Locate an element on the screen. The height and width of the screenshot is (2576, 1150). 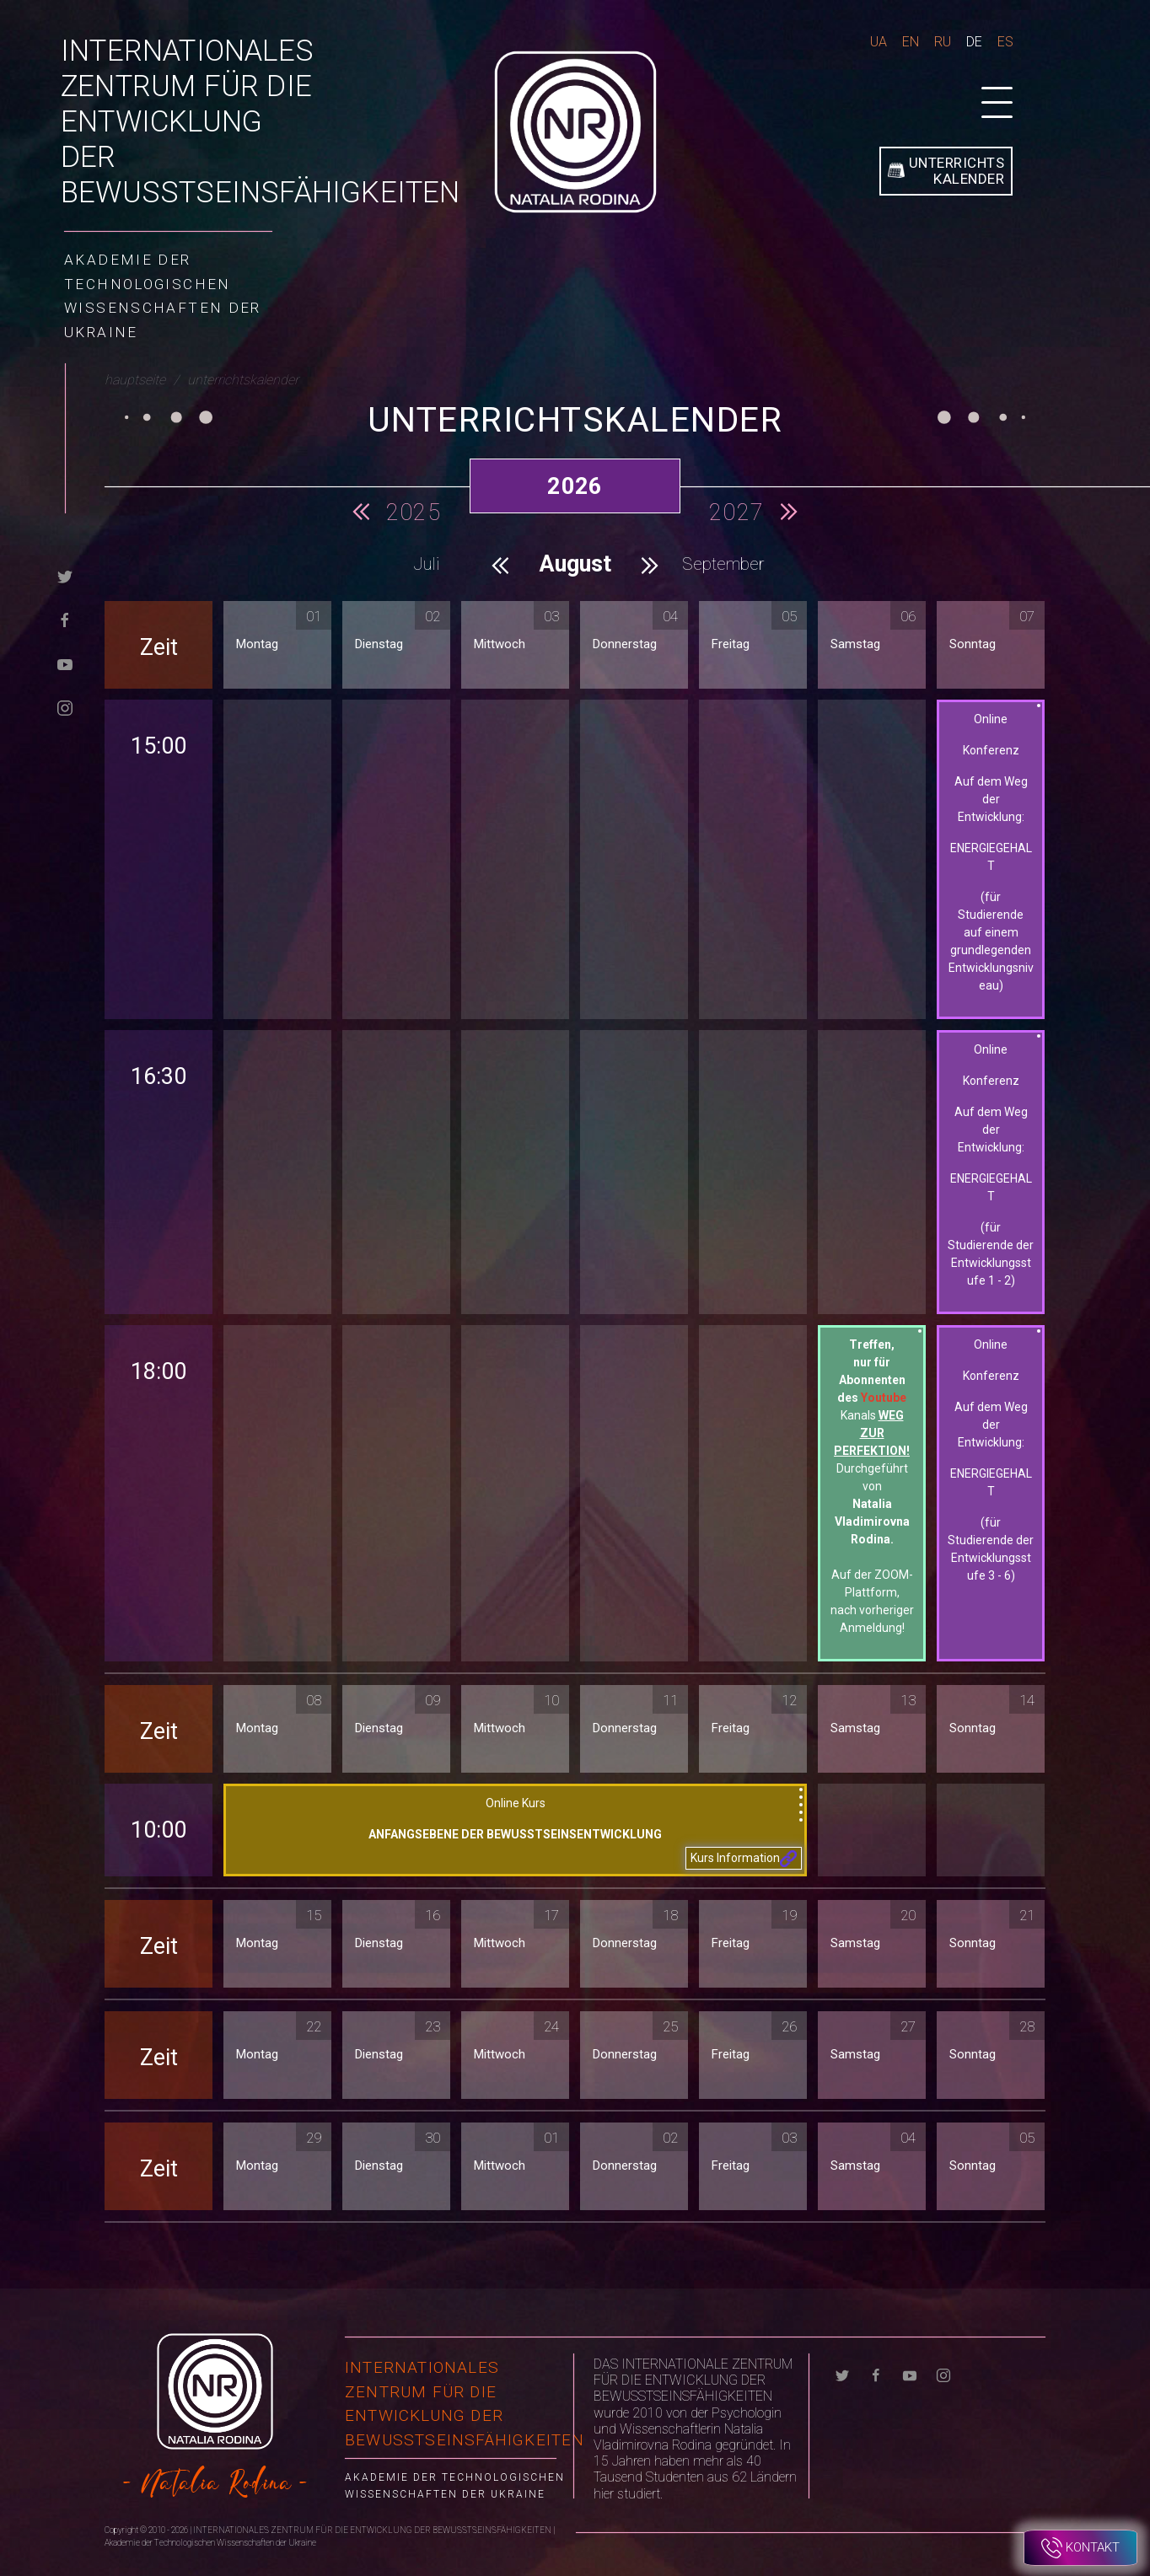
Ru is located at coordinates (942, 42).